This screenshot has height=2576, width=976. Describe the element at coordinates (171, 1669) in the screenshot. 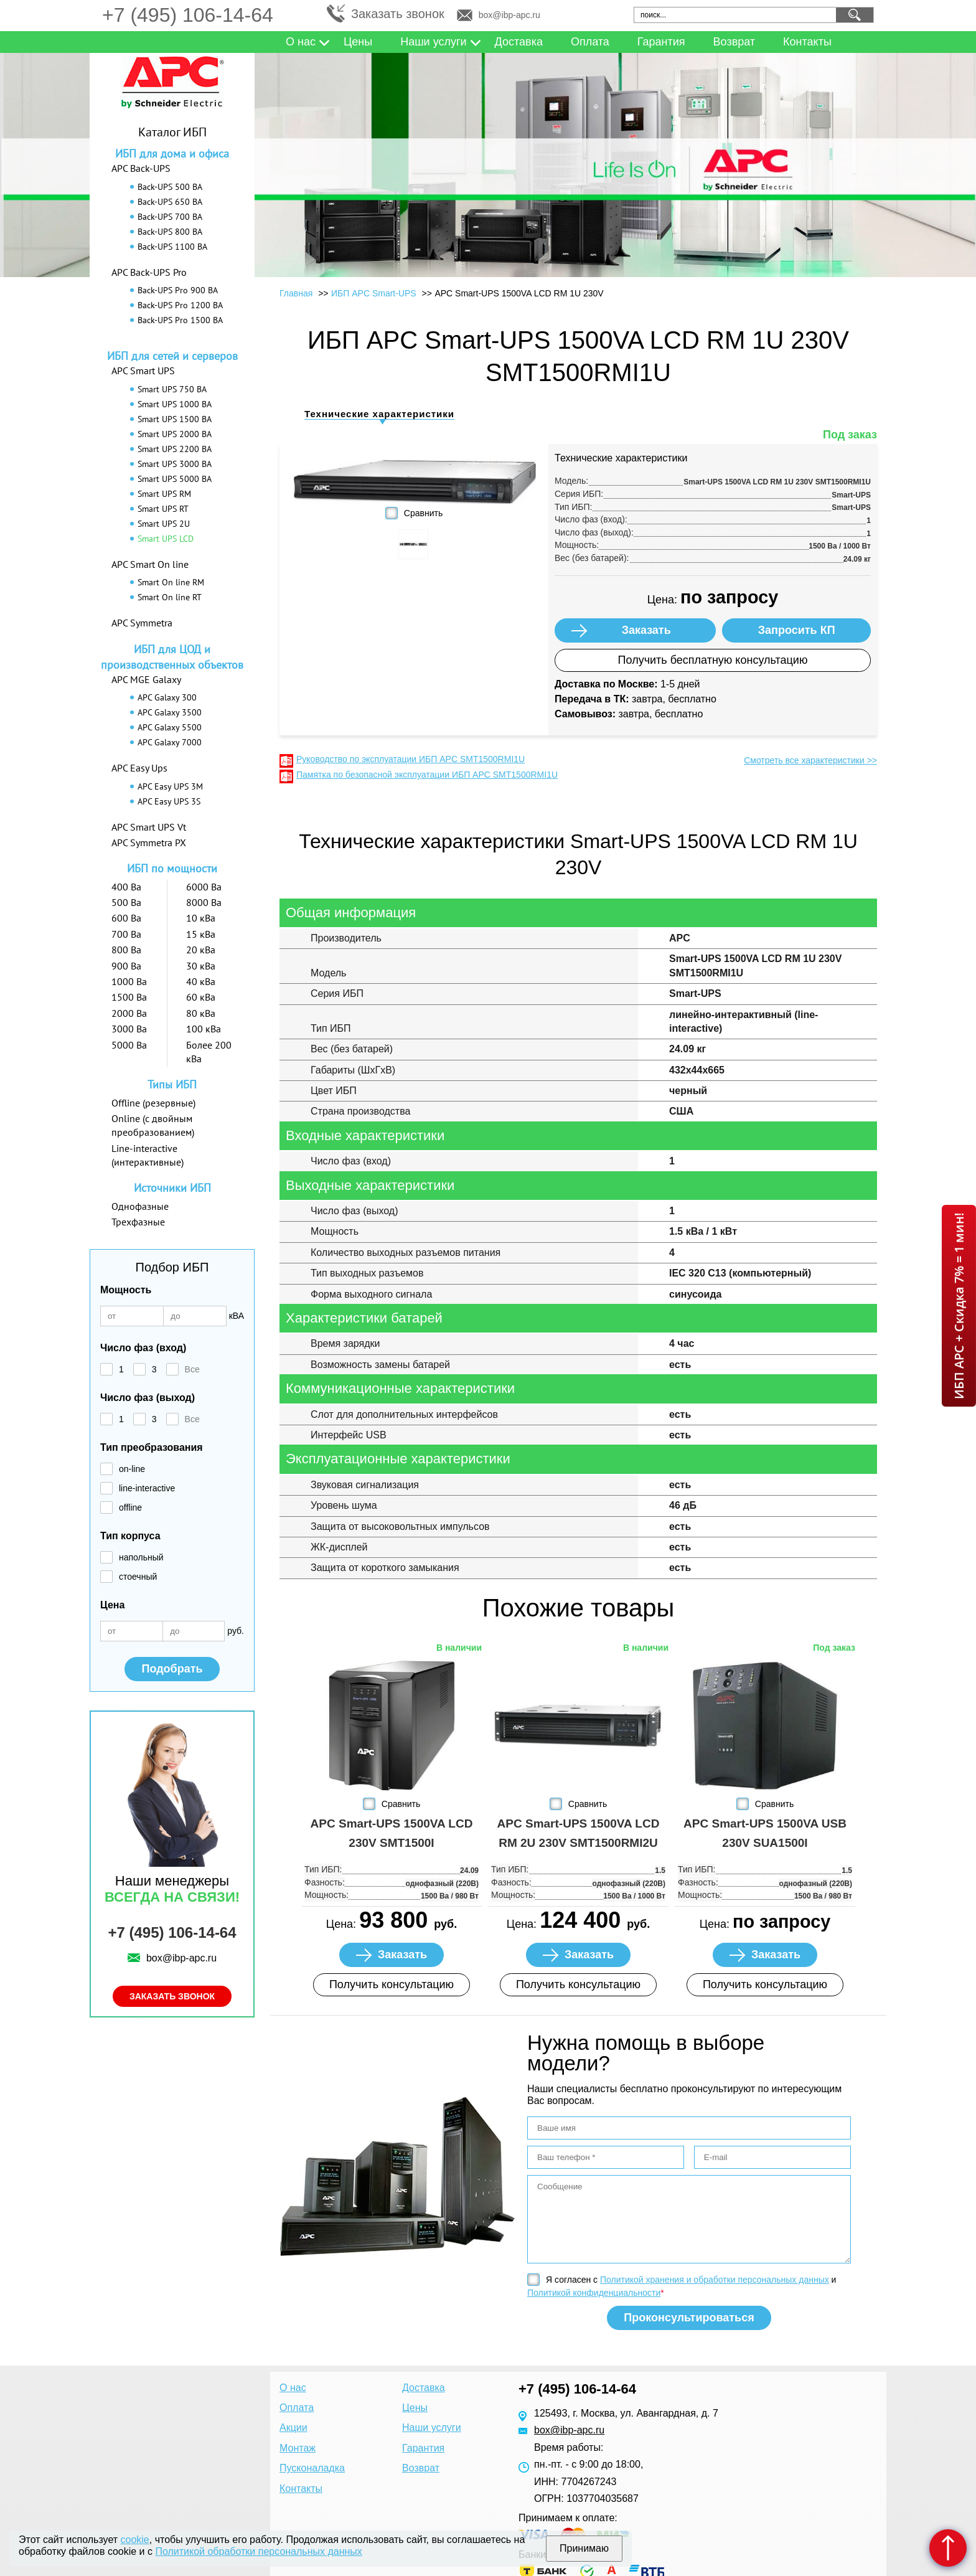

I see `Подобрать` at that location.